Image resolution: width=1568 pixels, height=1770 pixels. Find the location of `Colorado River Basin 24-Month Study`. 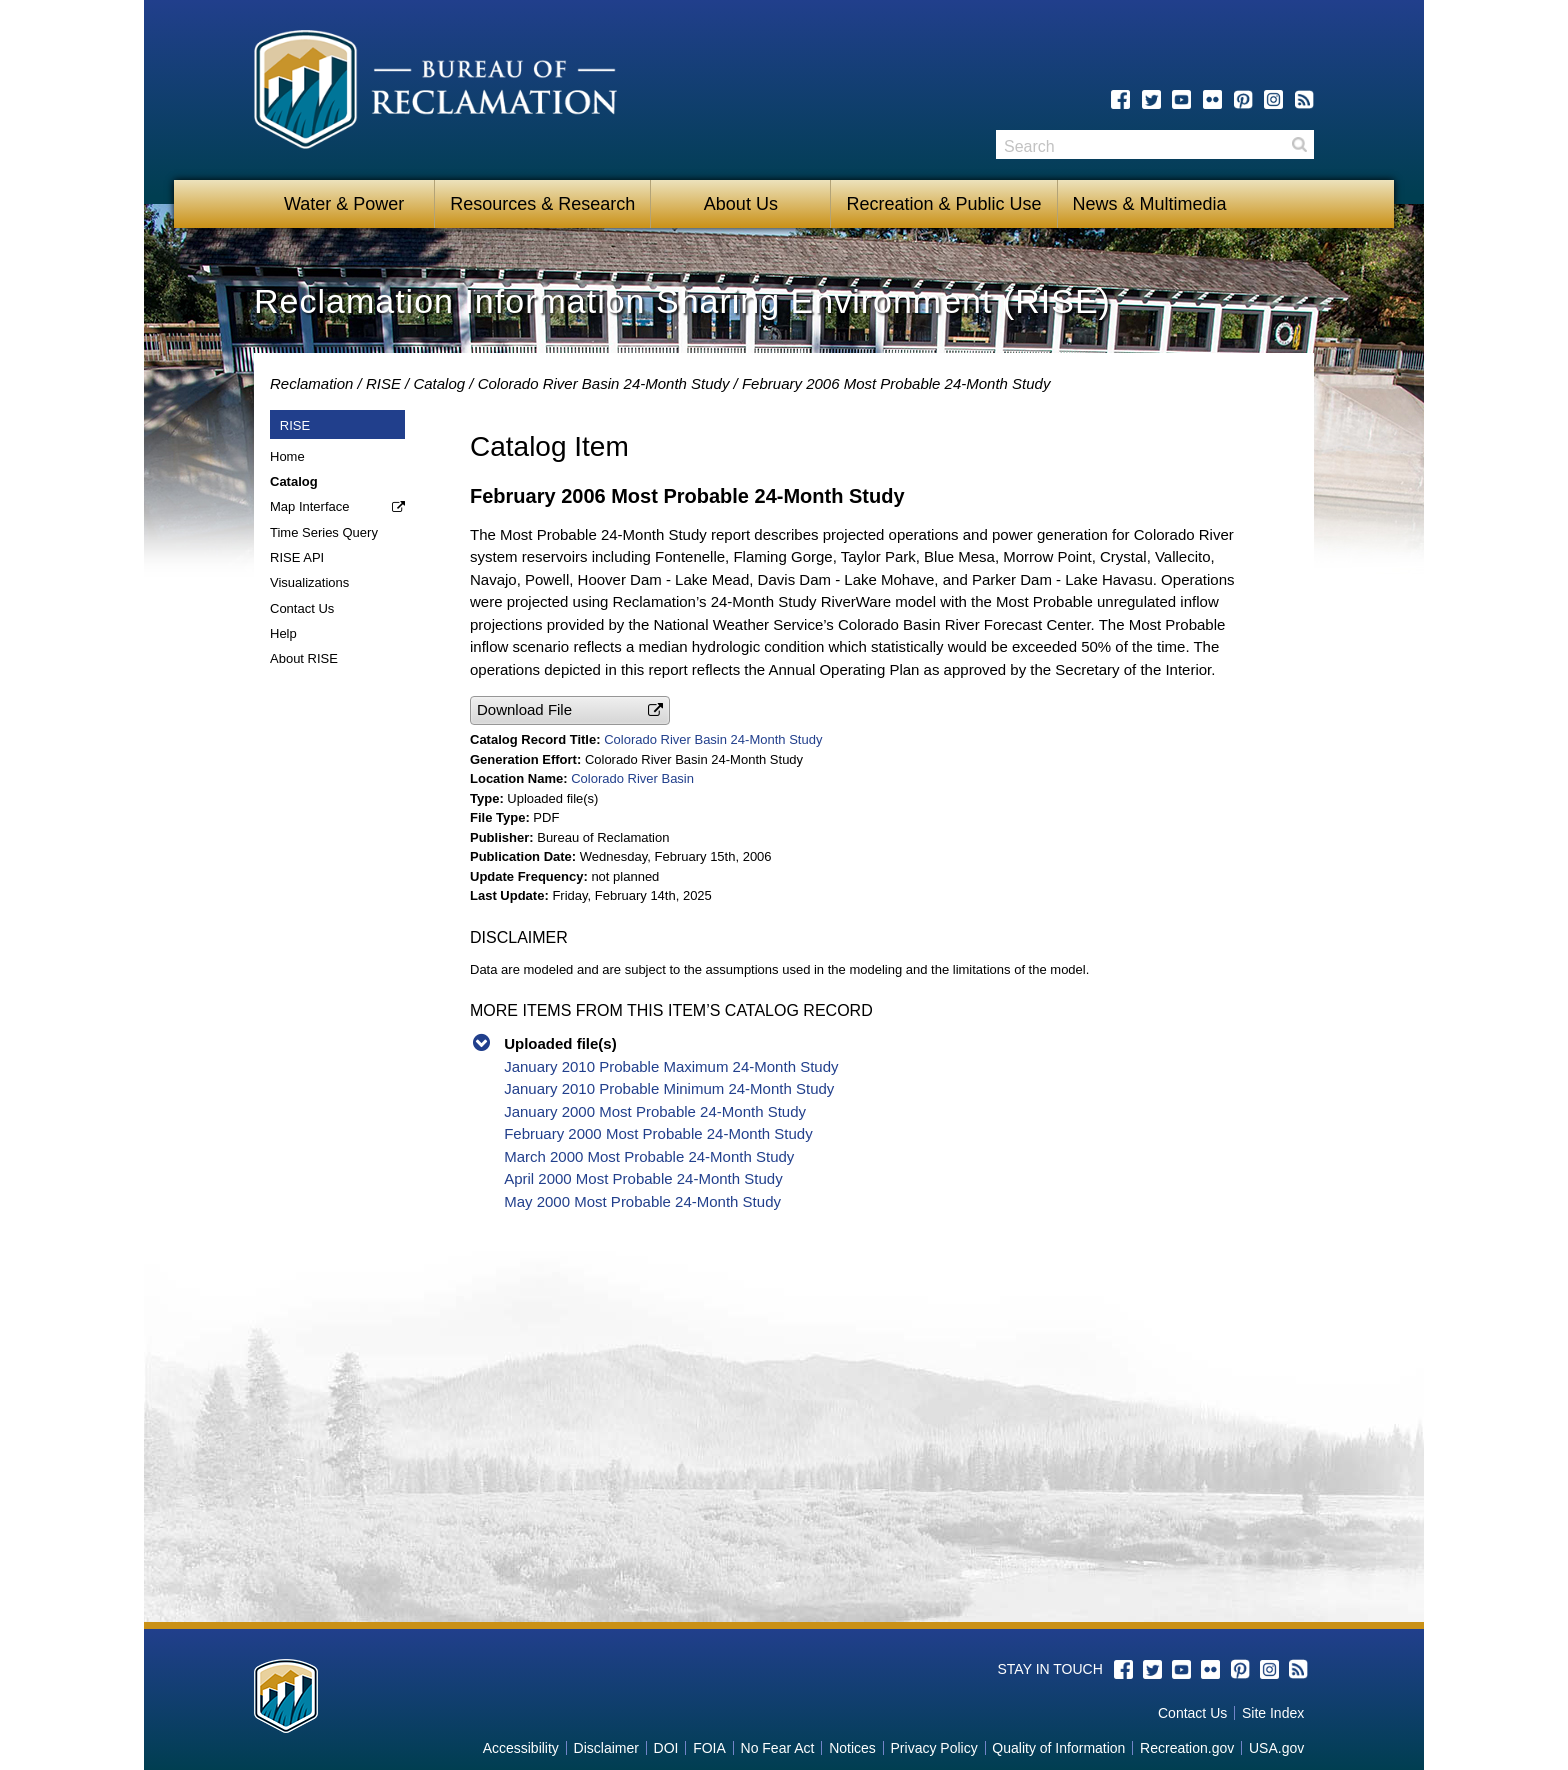

Colorado River Basin 24-Month Study is located at coordinates (604, 383).